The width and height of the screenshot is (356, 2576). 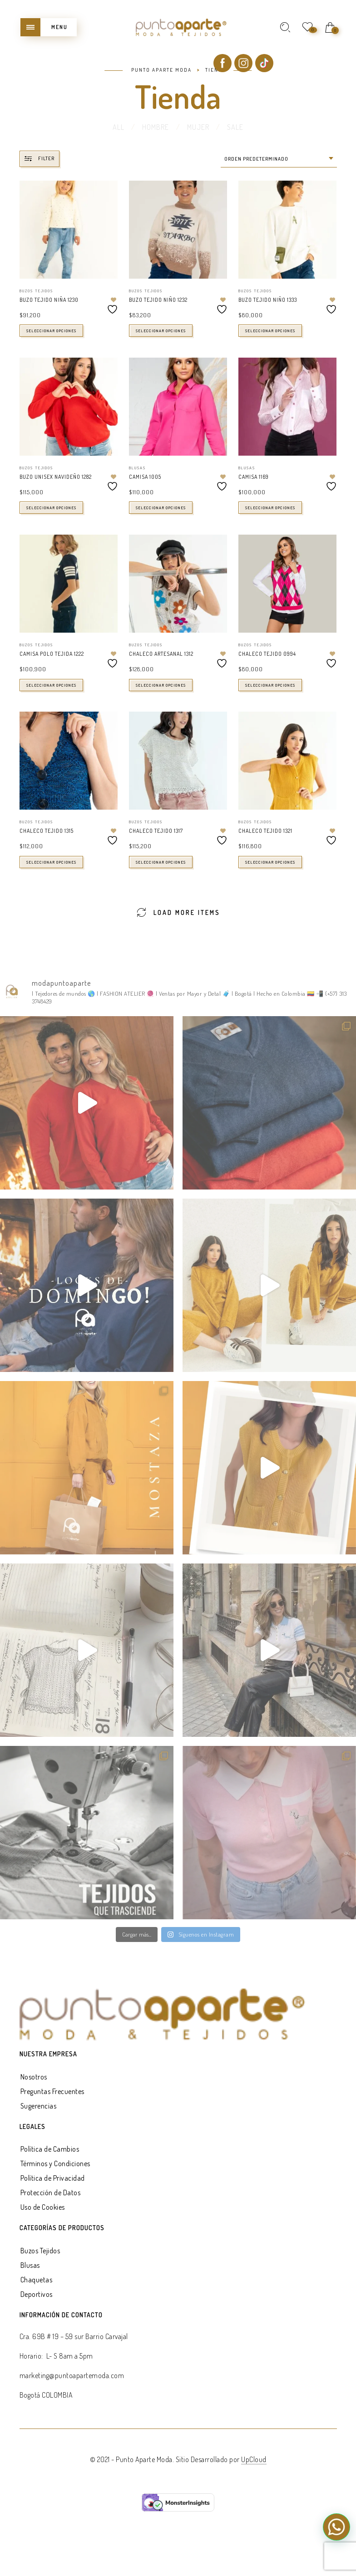 I want to click on CHALECO TEJIDO 1321, so click(x=265, y=830).